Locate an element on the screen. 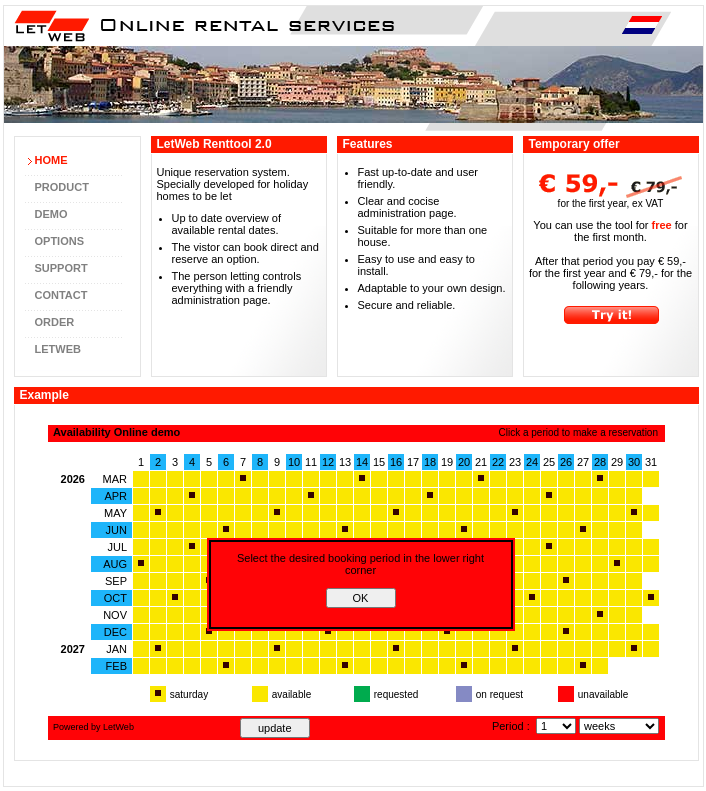  Demo is located at coordinates (51, 214).